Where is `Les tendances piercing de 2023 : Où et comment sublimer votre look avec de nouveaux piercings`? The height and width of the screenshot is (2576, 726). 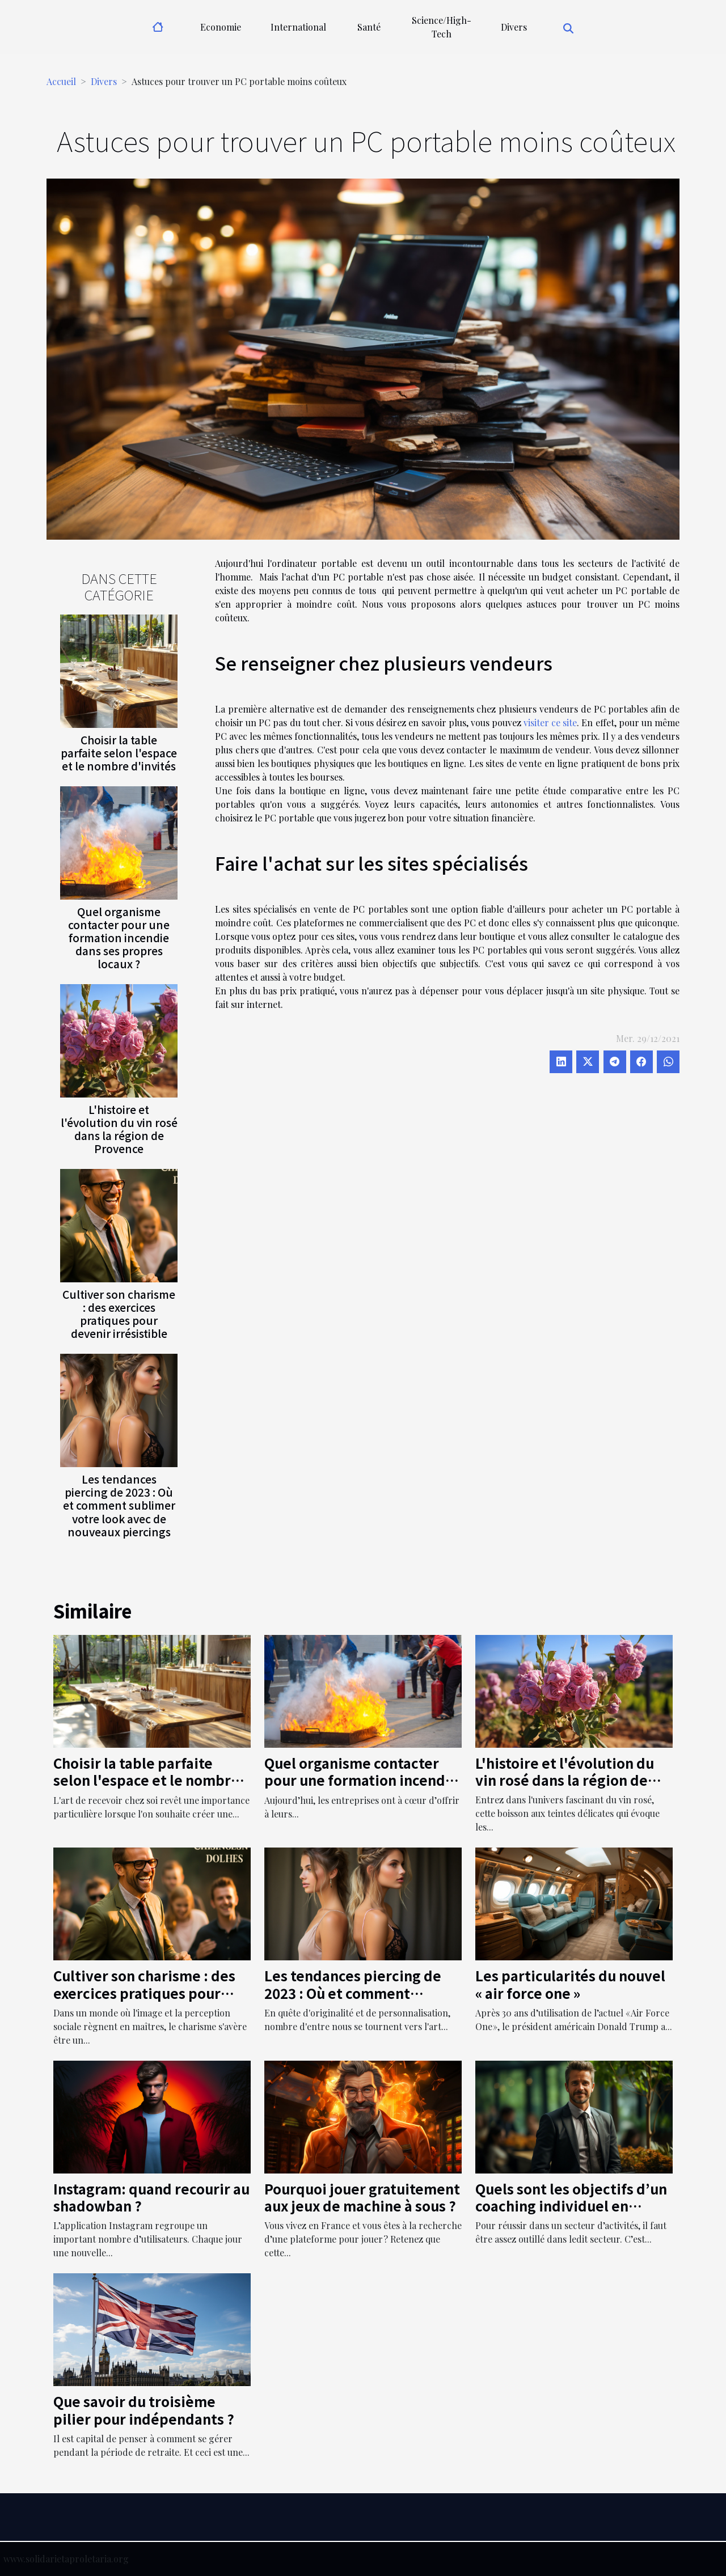
Les tendances piercing de 2023 : Où et comment sublimer votre look avec de nouveaux piercings is located at coordinates (119, 1505).